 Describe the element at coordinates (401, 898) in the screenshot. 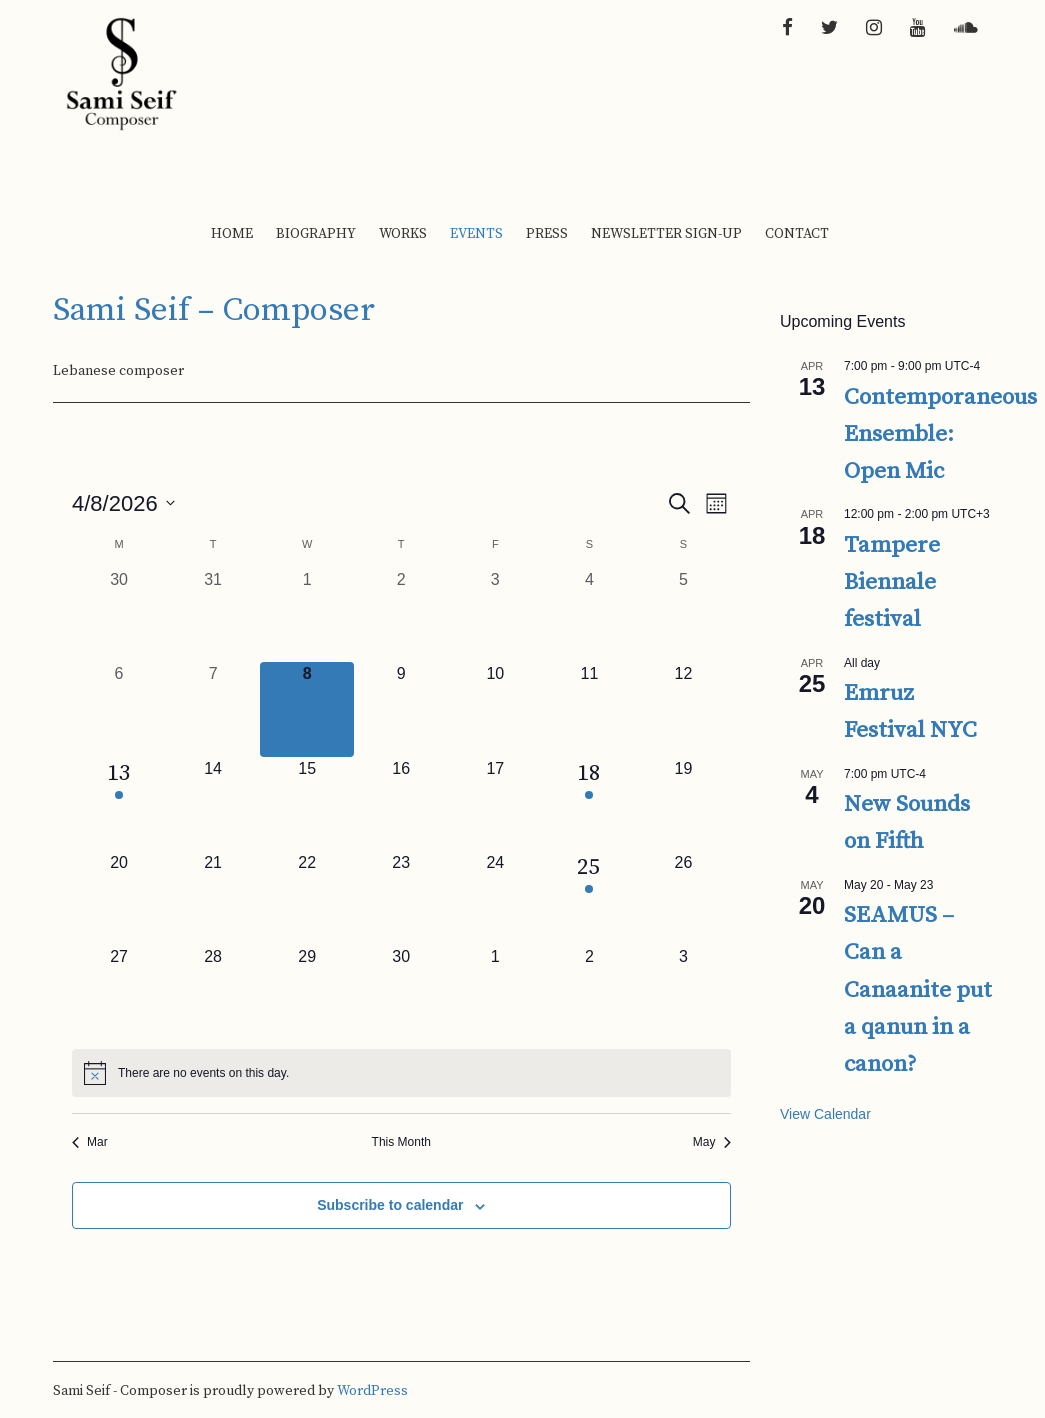

I see `[April 23, 0 events, upcoming day]` at that location.